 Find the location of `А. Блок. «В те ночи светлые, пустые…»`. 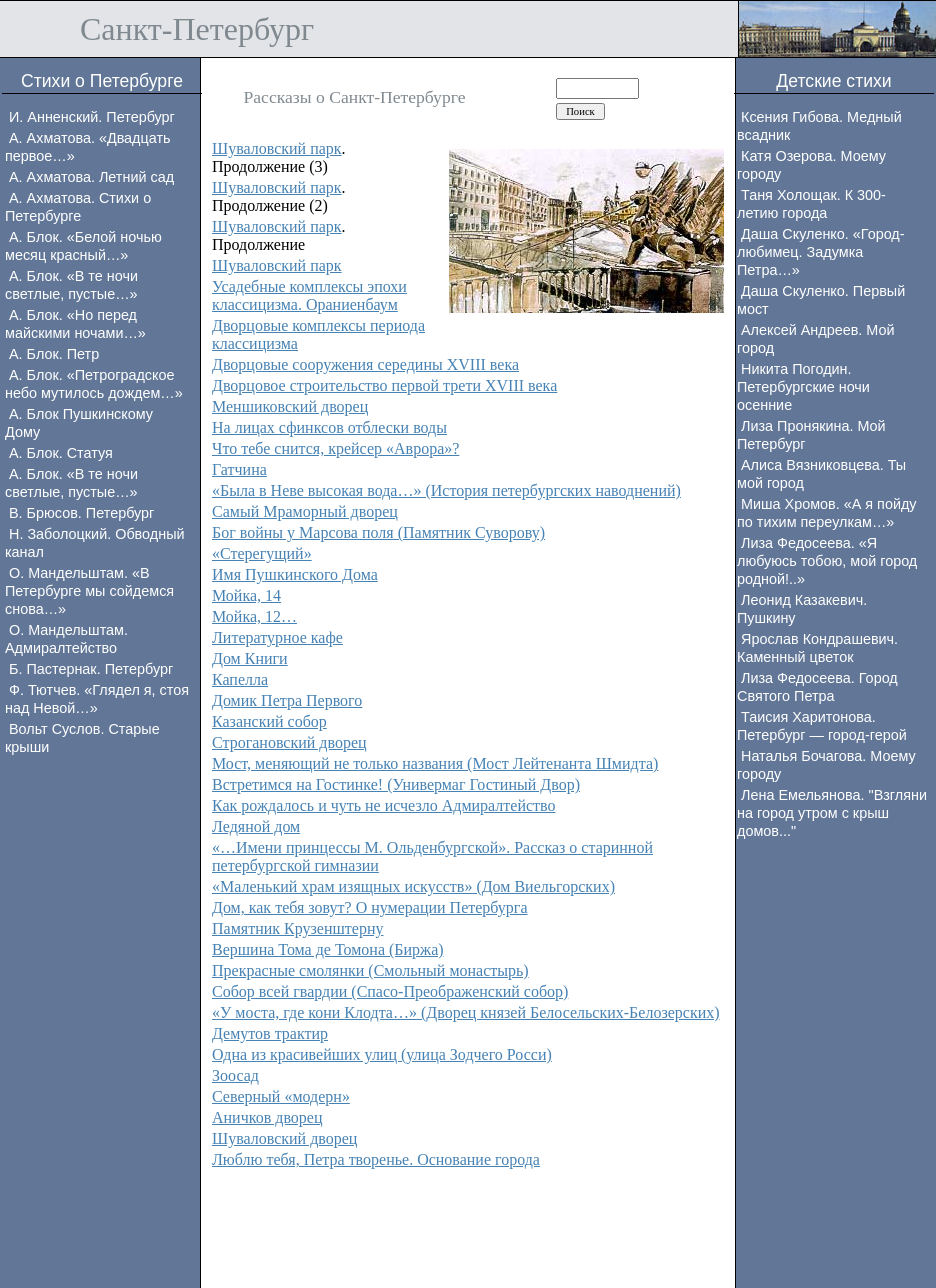

А. Блок. «В те ночи светлые, пустые…» is located at coordinates (71, 285).